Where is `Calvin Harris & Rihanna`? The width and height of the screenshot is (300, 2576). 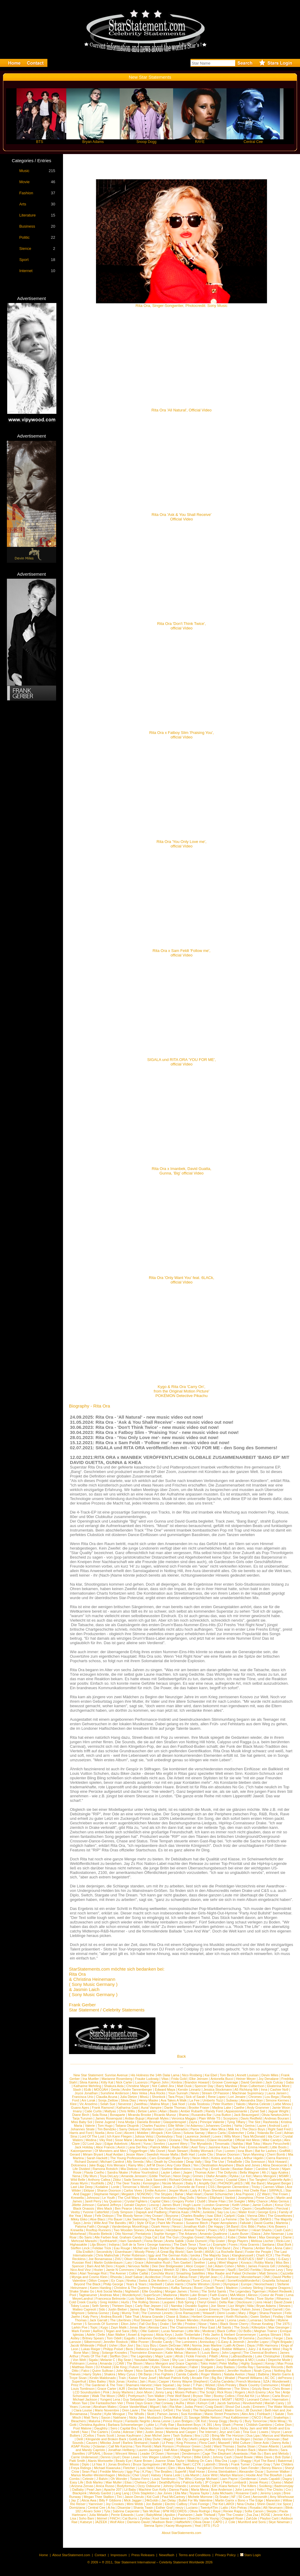
Calvin Harris & Rihanna is located at coordinates (184, 2338).